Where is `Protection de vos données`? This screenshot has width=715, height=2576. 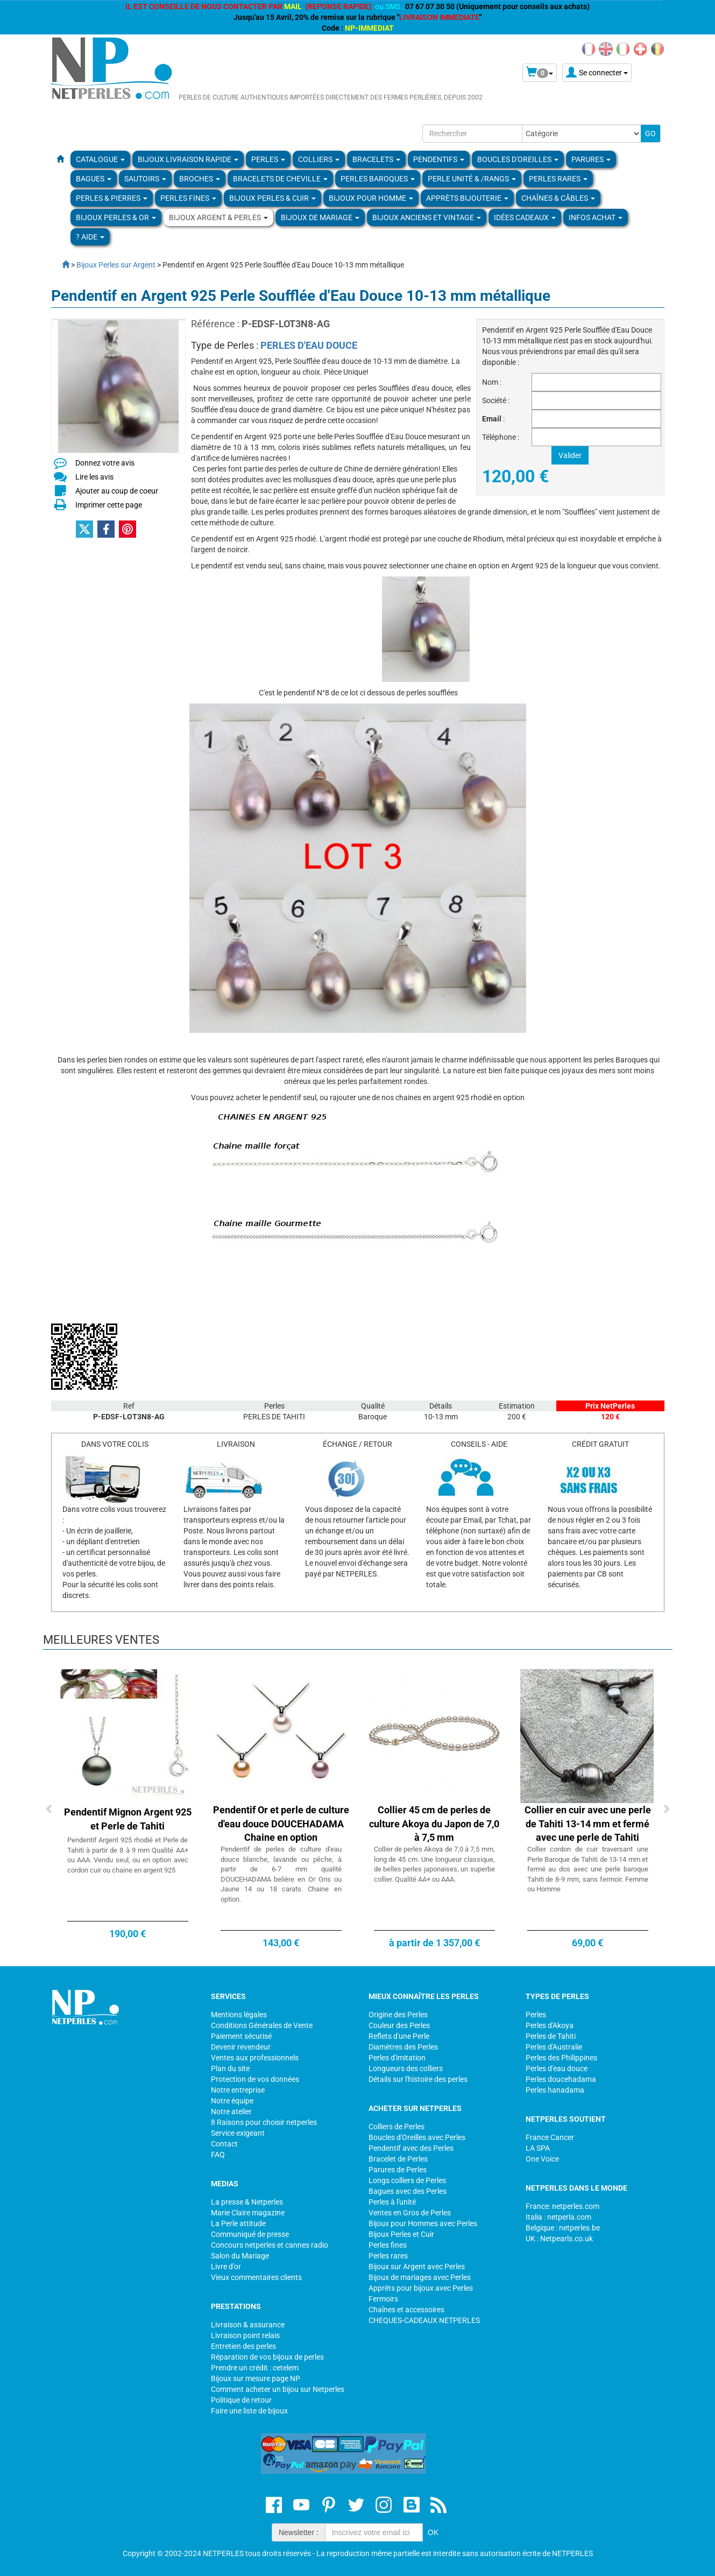
Protection de vos données is located at coordinates (255, 2079).